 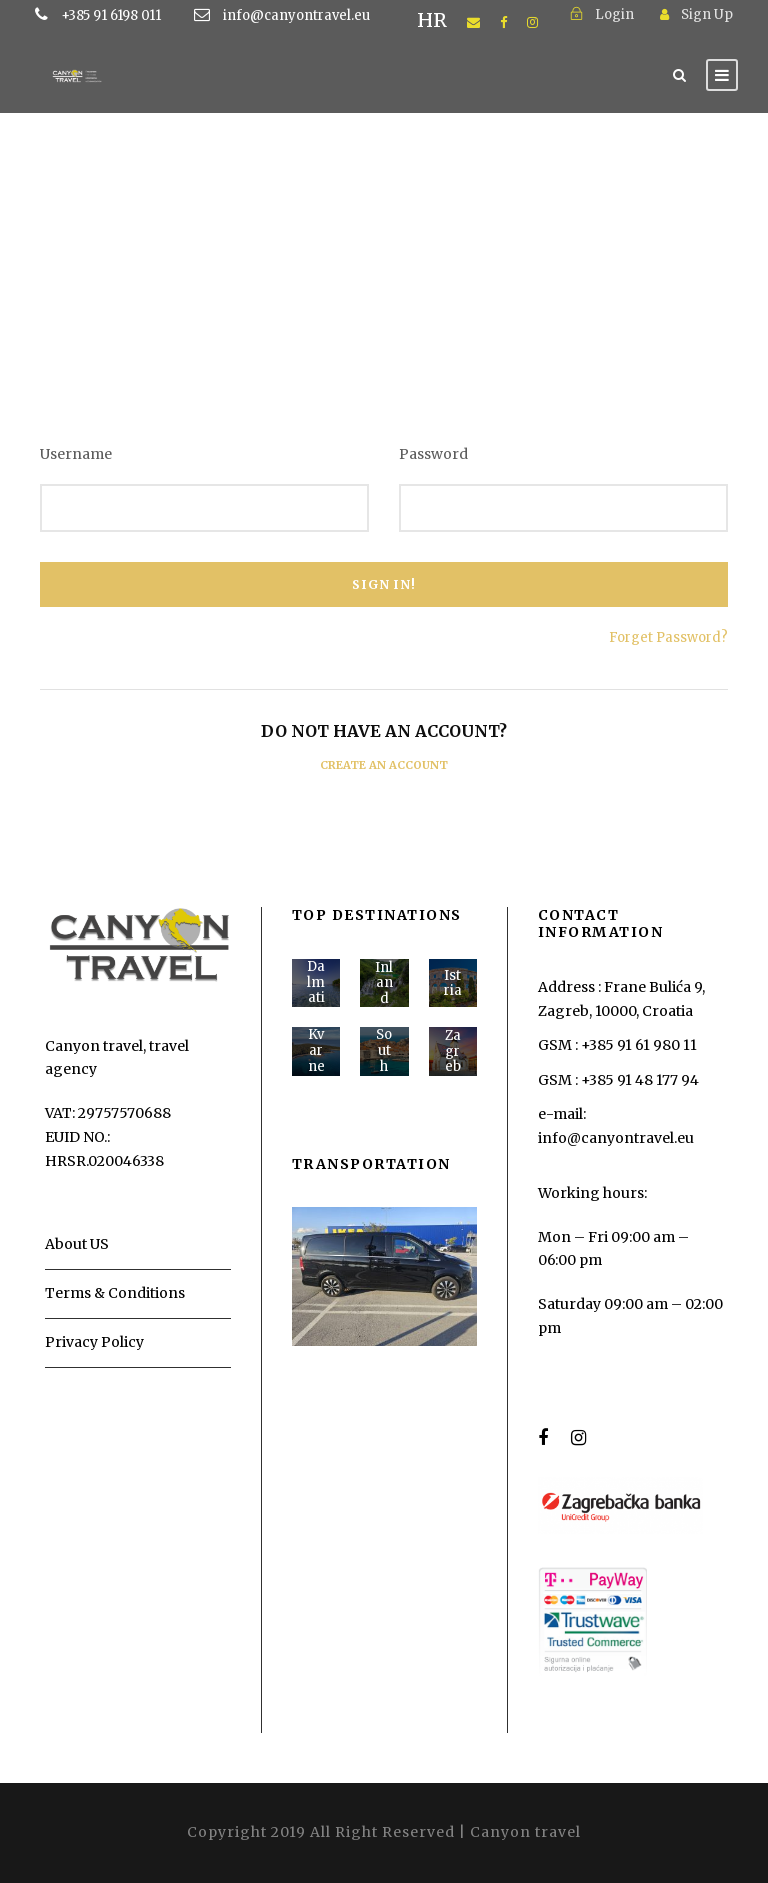 I want to click on About US, so click(x=77, y=1244).